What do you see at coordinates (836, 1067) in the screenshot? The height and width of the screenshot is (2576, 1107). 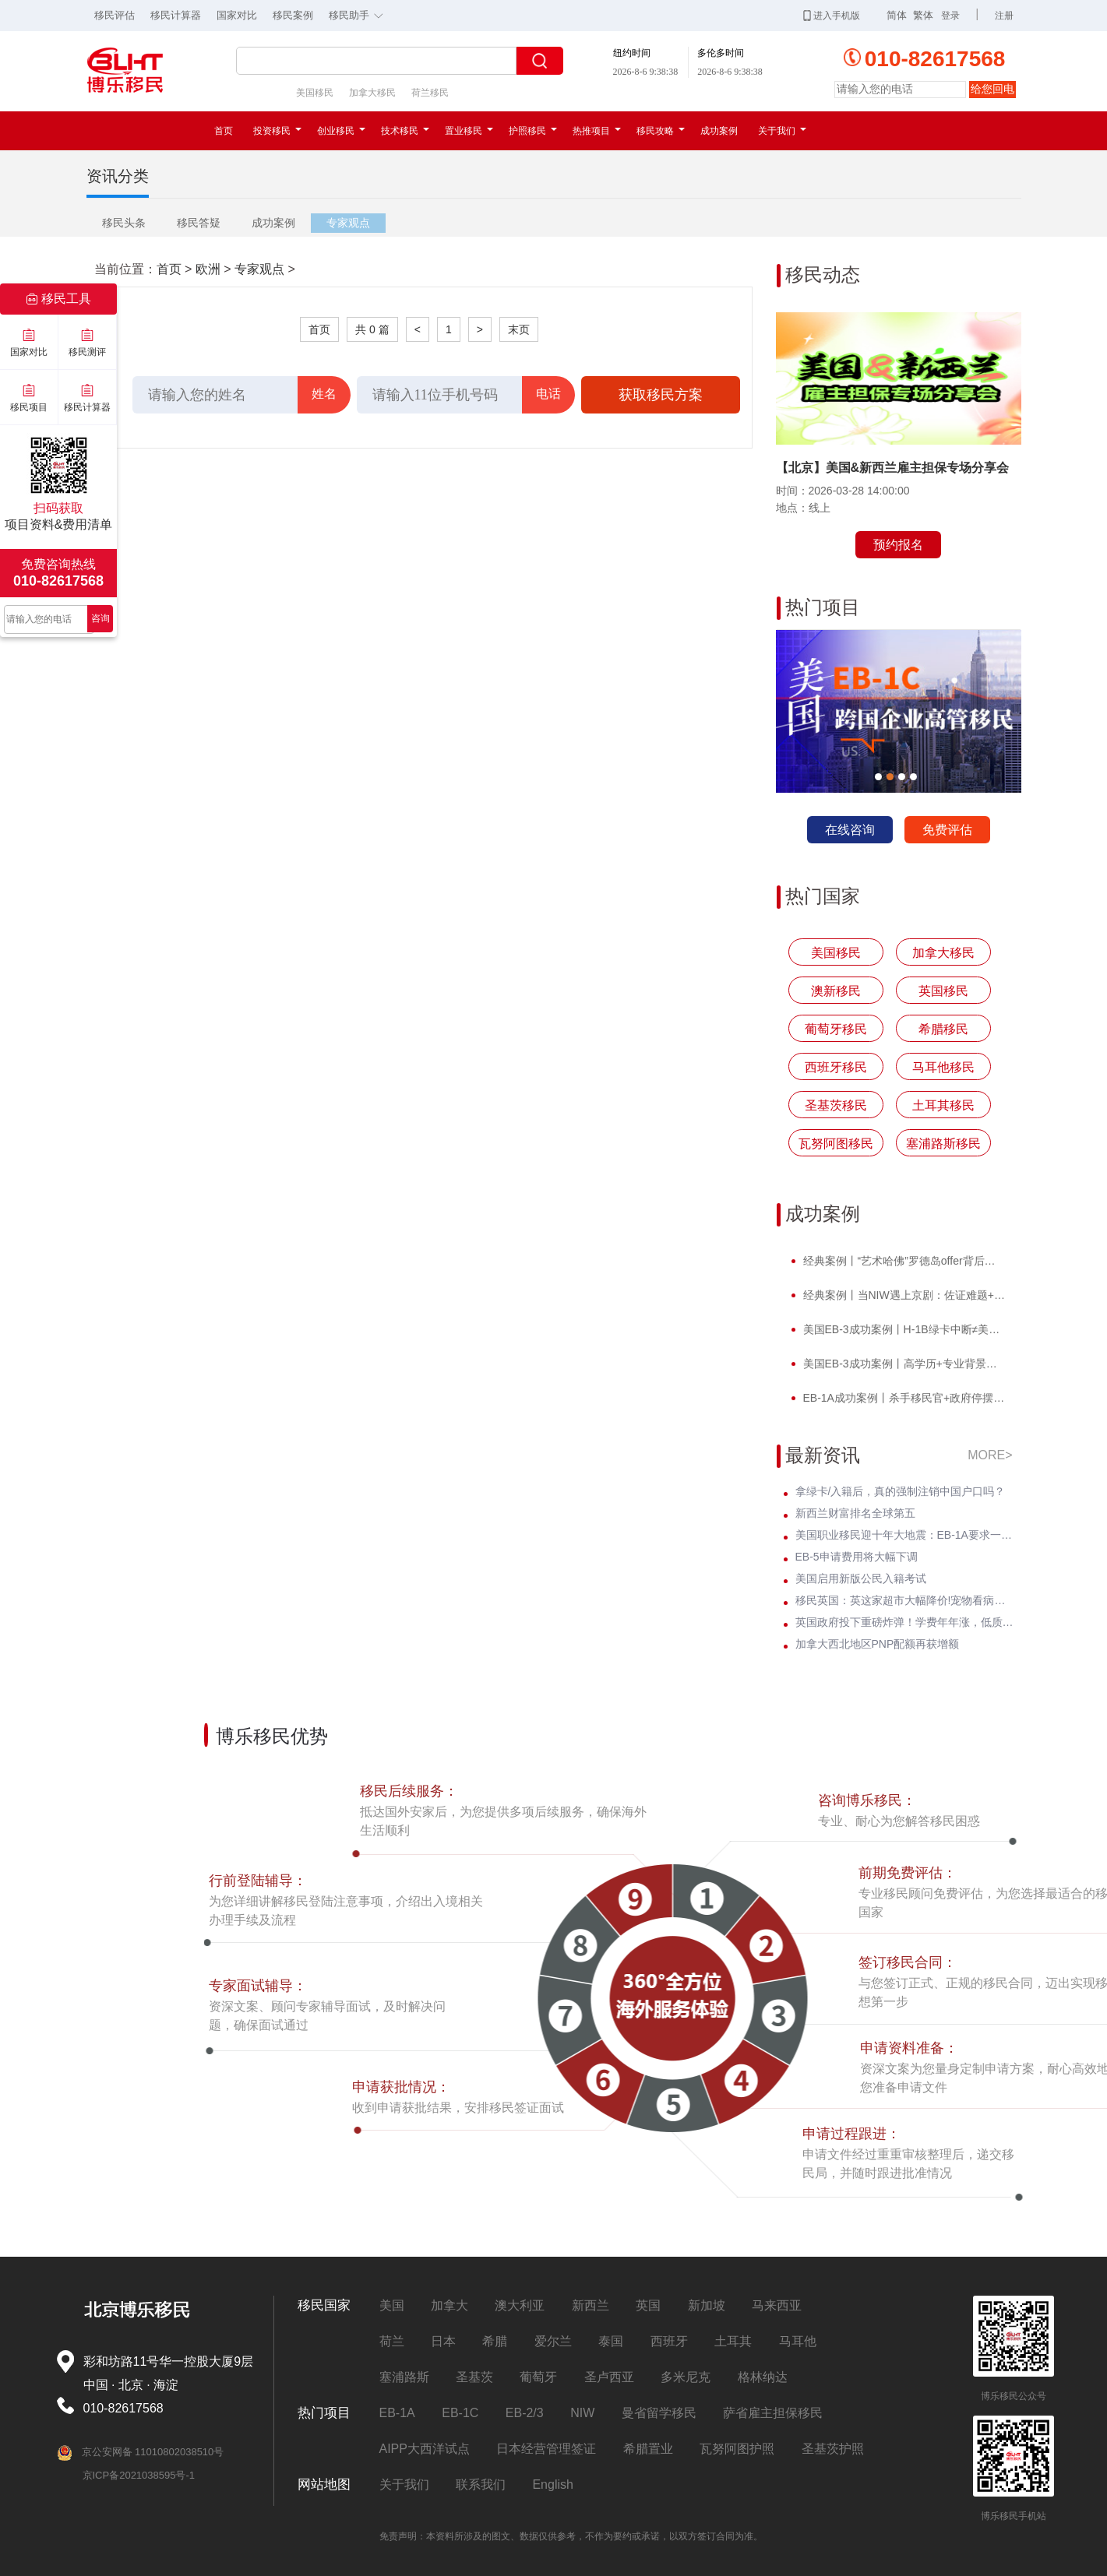 I see `西班牙移民` at bounding box center [836, 1067].